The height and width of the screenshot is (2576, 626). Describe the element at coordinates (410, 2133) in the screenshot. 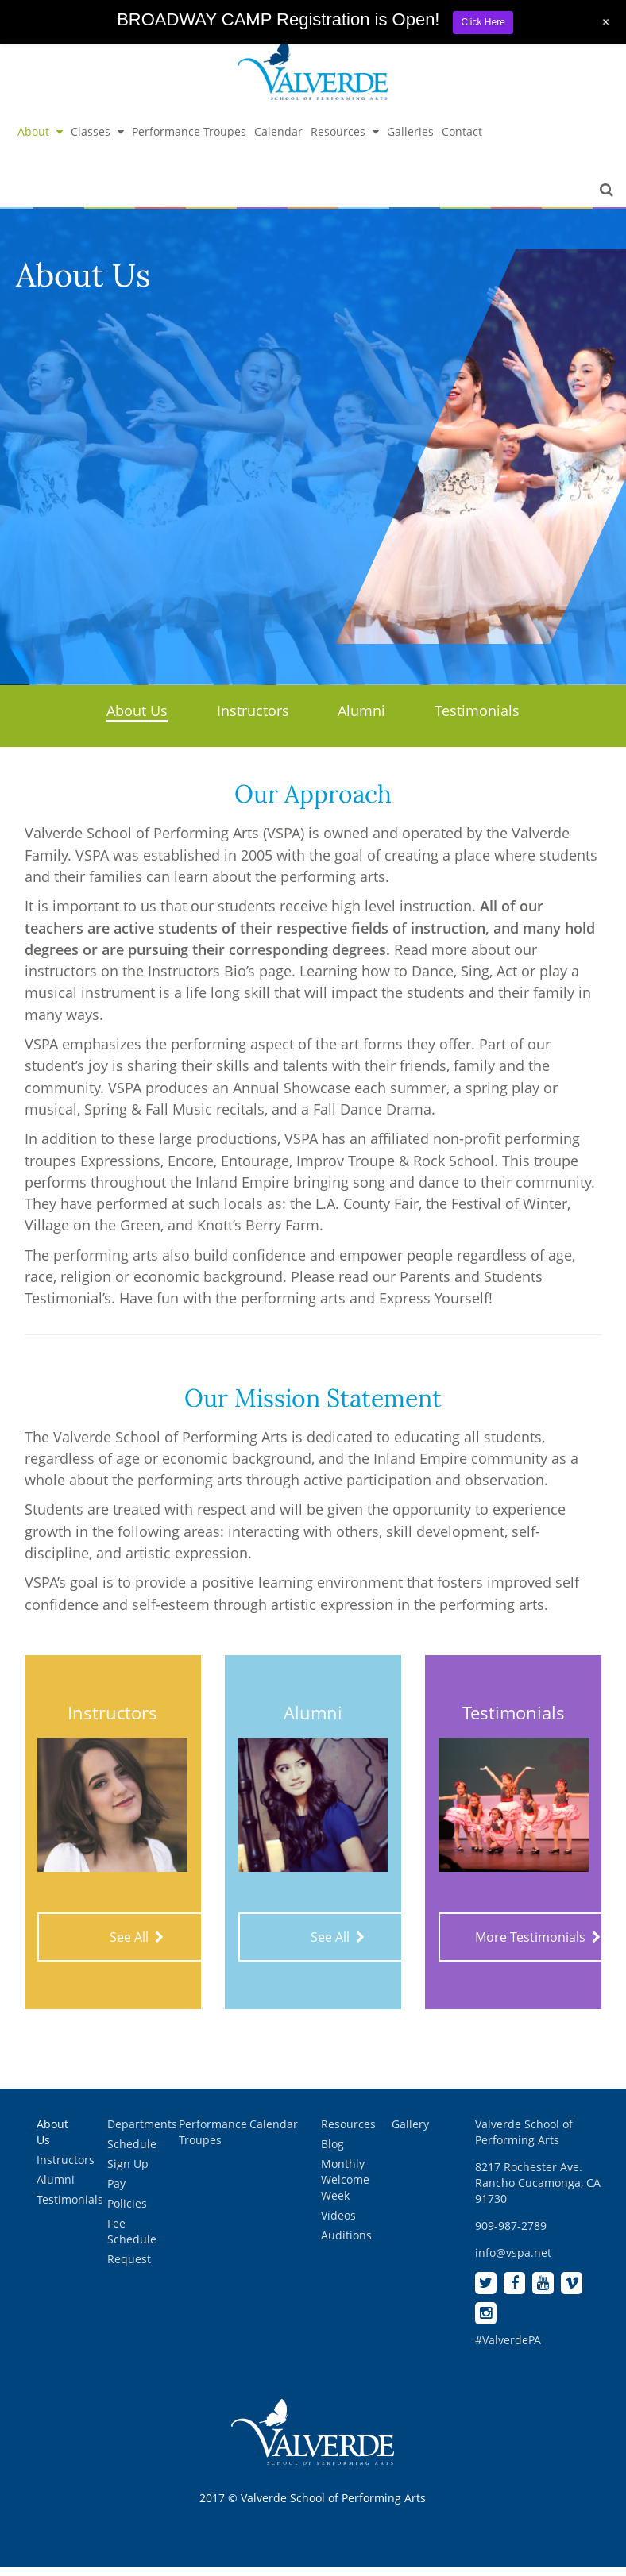

I see `Gallery` at that location.